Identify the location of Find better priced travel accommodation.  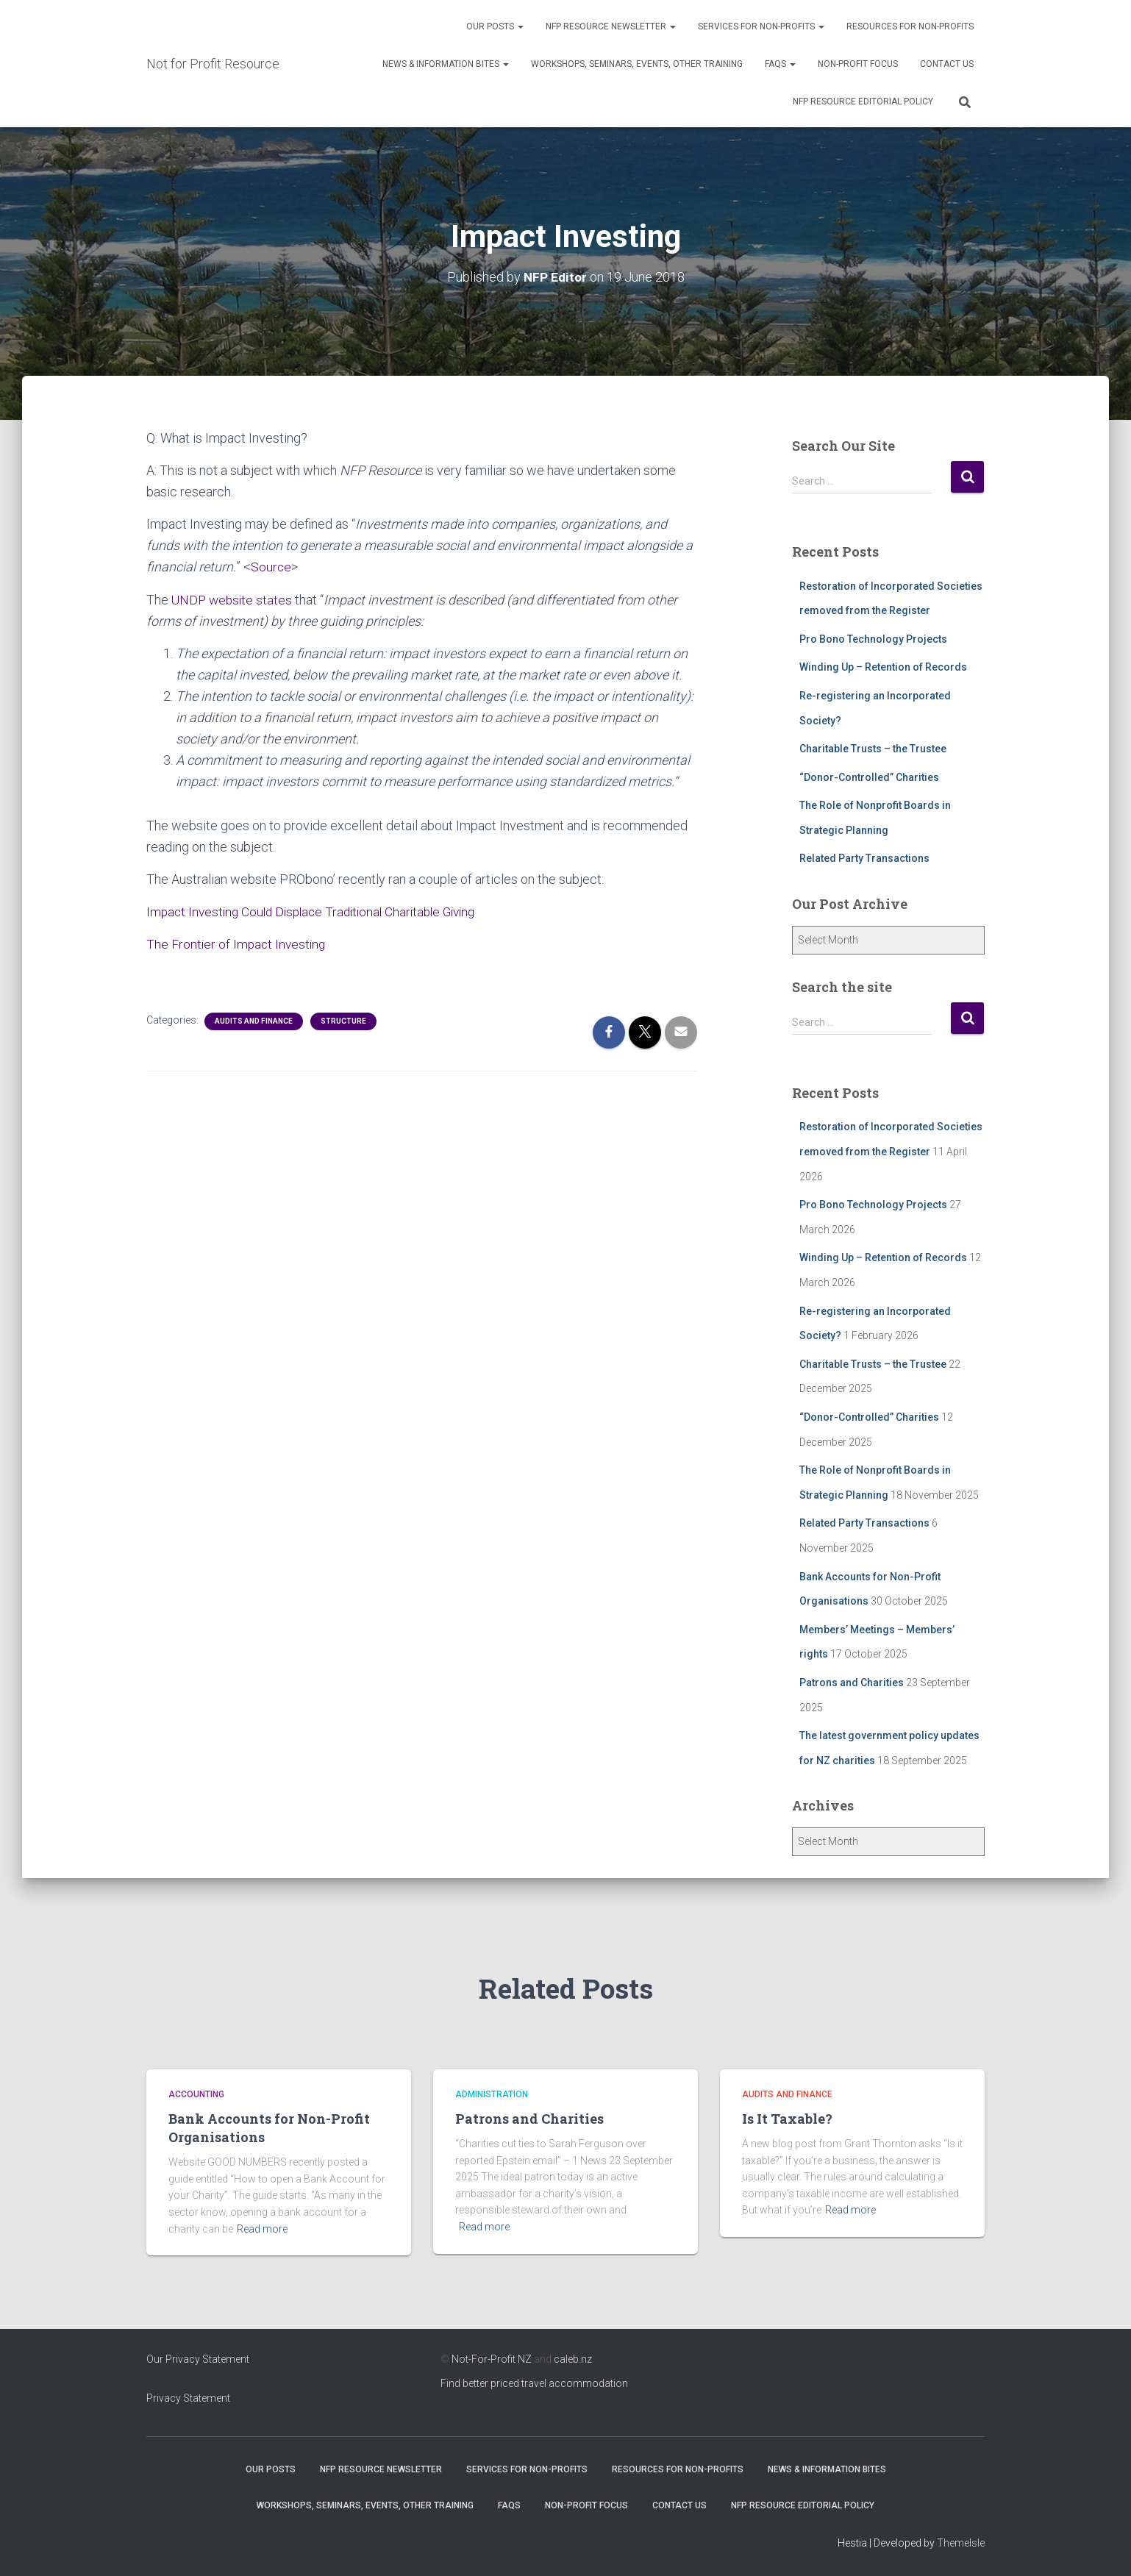
(534, 2383).